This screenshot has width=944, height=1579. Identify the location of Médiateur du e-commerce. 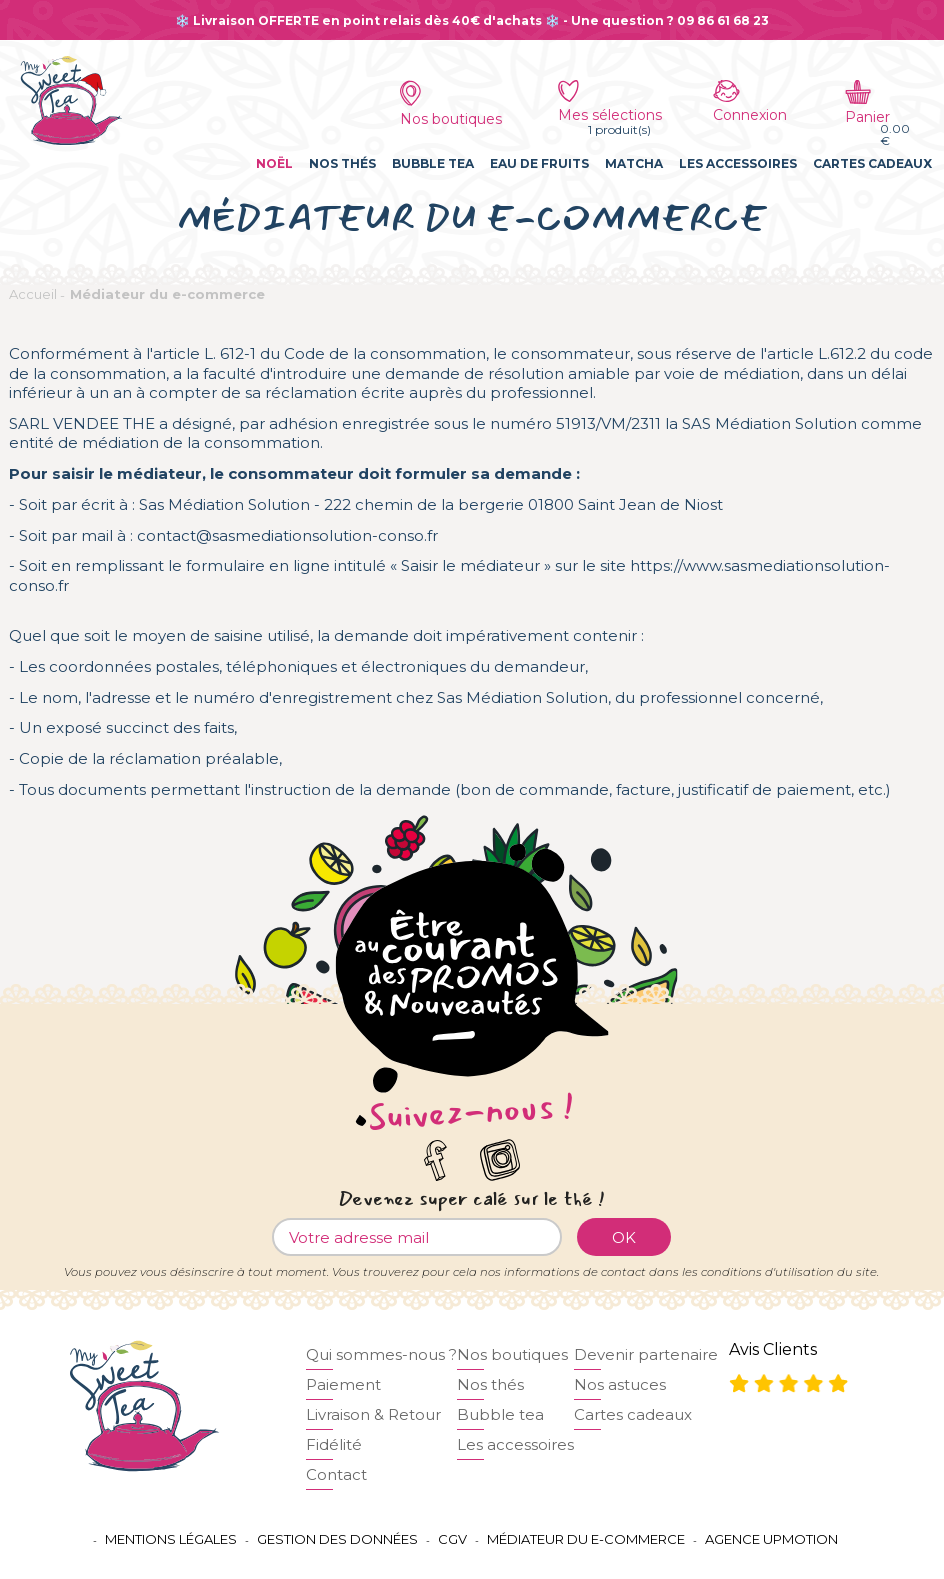
(167, 294).